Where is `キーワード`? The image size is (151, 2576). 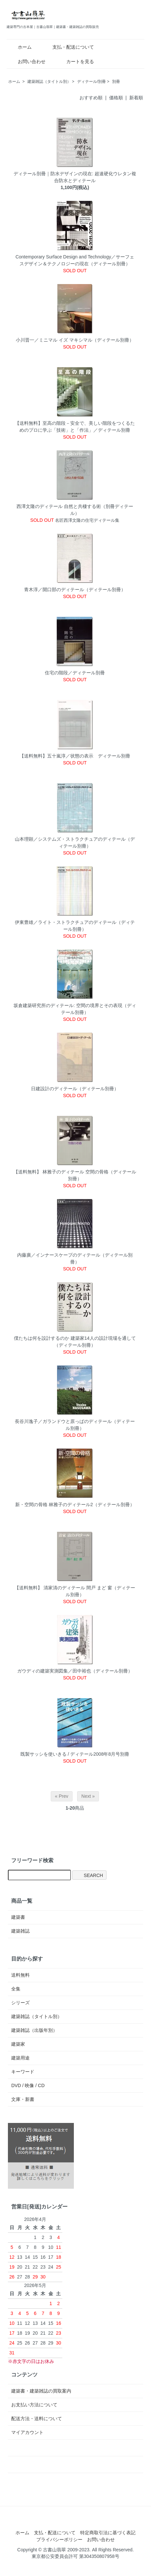 キーワード is located at coordinates (22, 2071).